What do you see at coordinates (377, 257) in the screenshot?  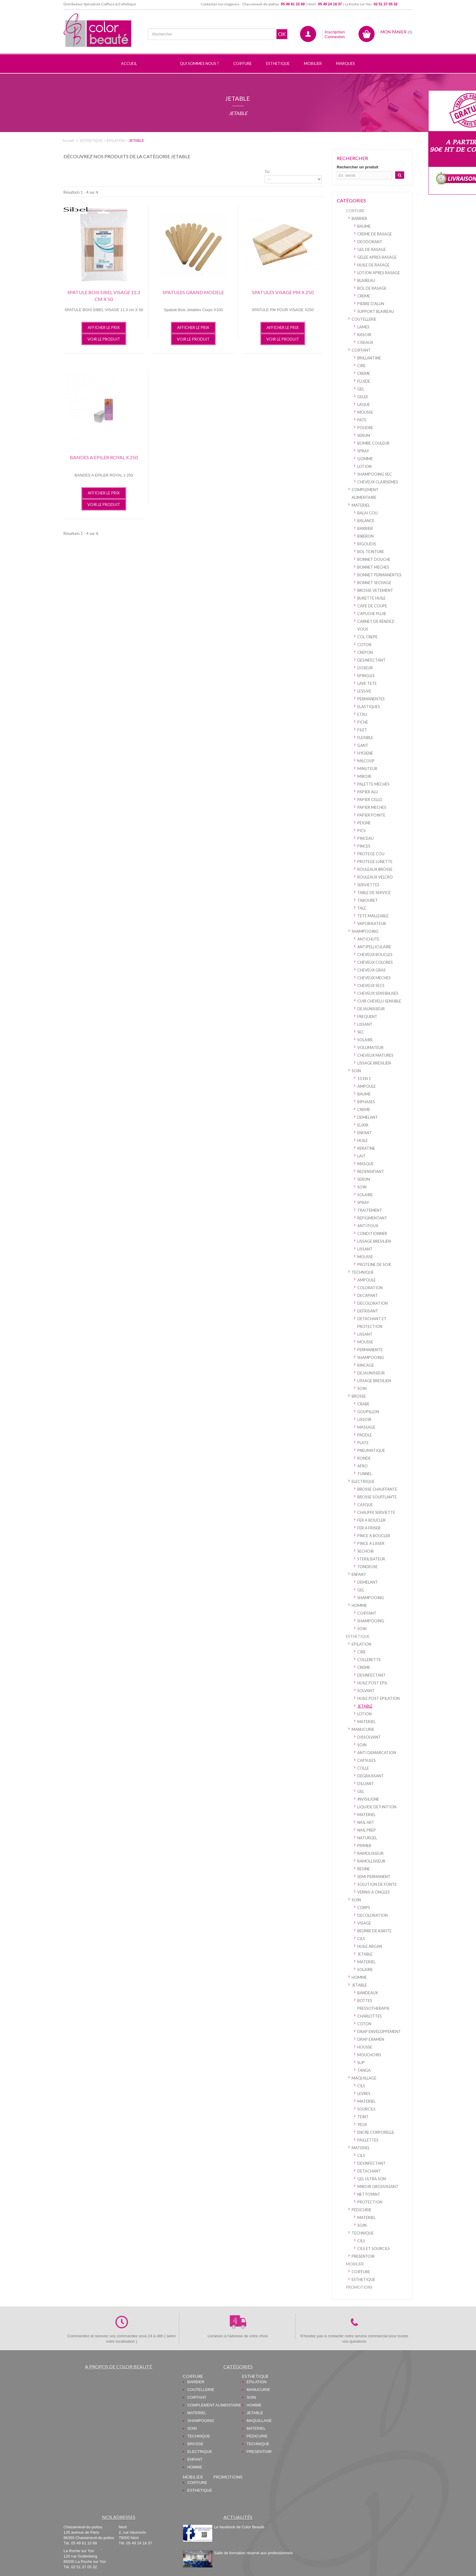 I see `GELEE APRES RASAGE` at bounding box center [377, 257].